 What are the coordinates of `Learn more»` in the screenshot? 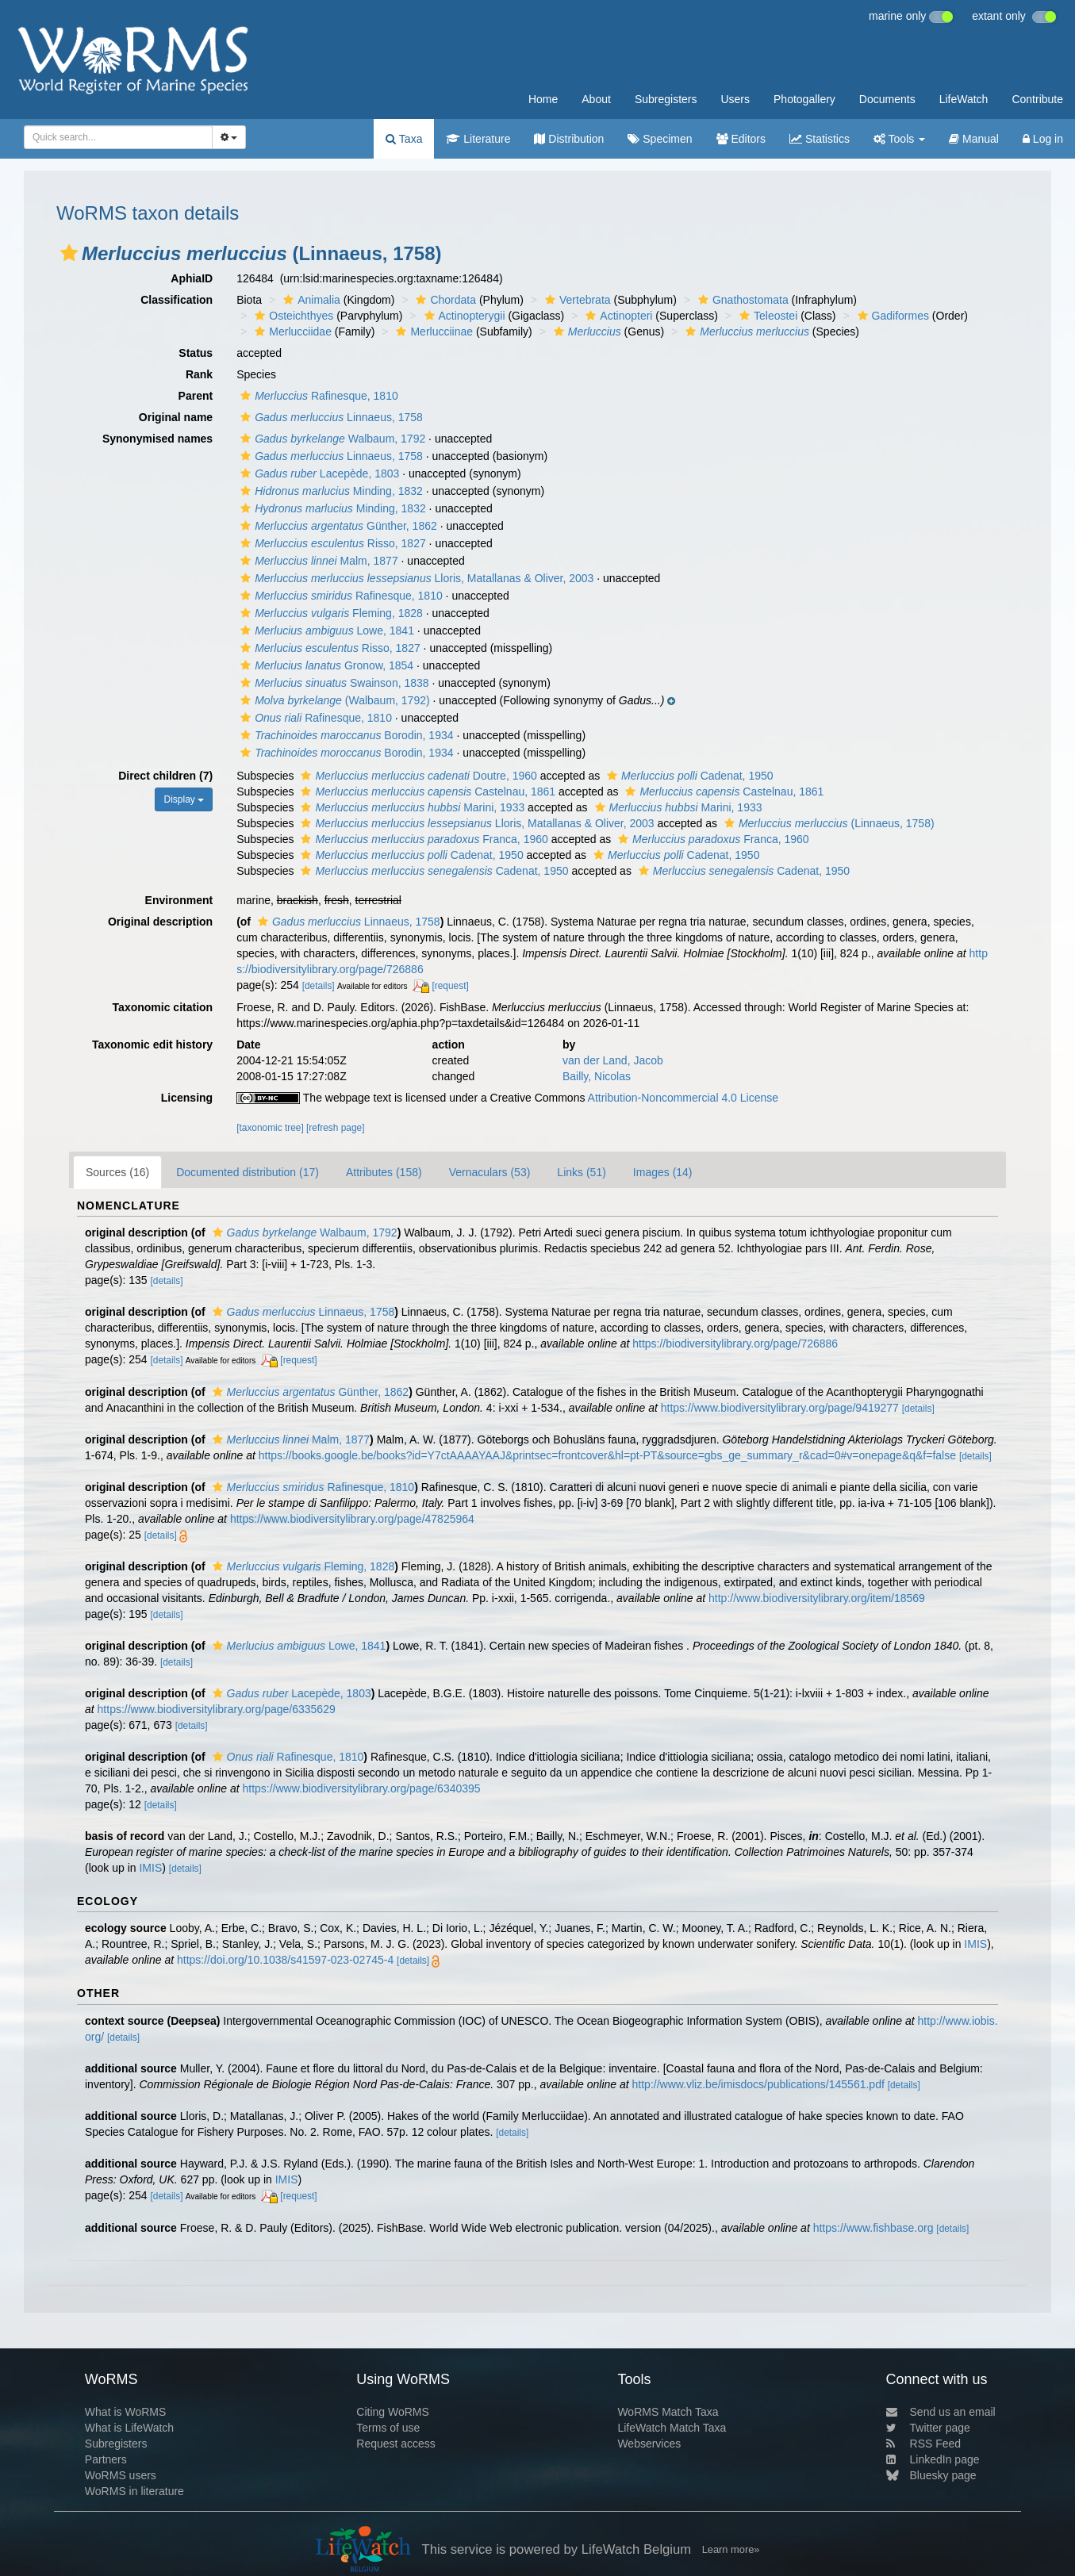 It's located at (731, 2549).